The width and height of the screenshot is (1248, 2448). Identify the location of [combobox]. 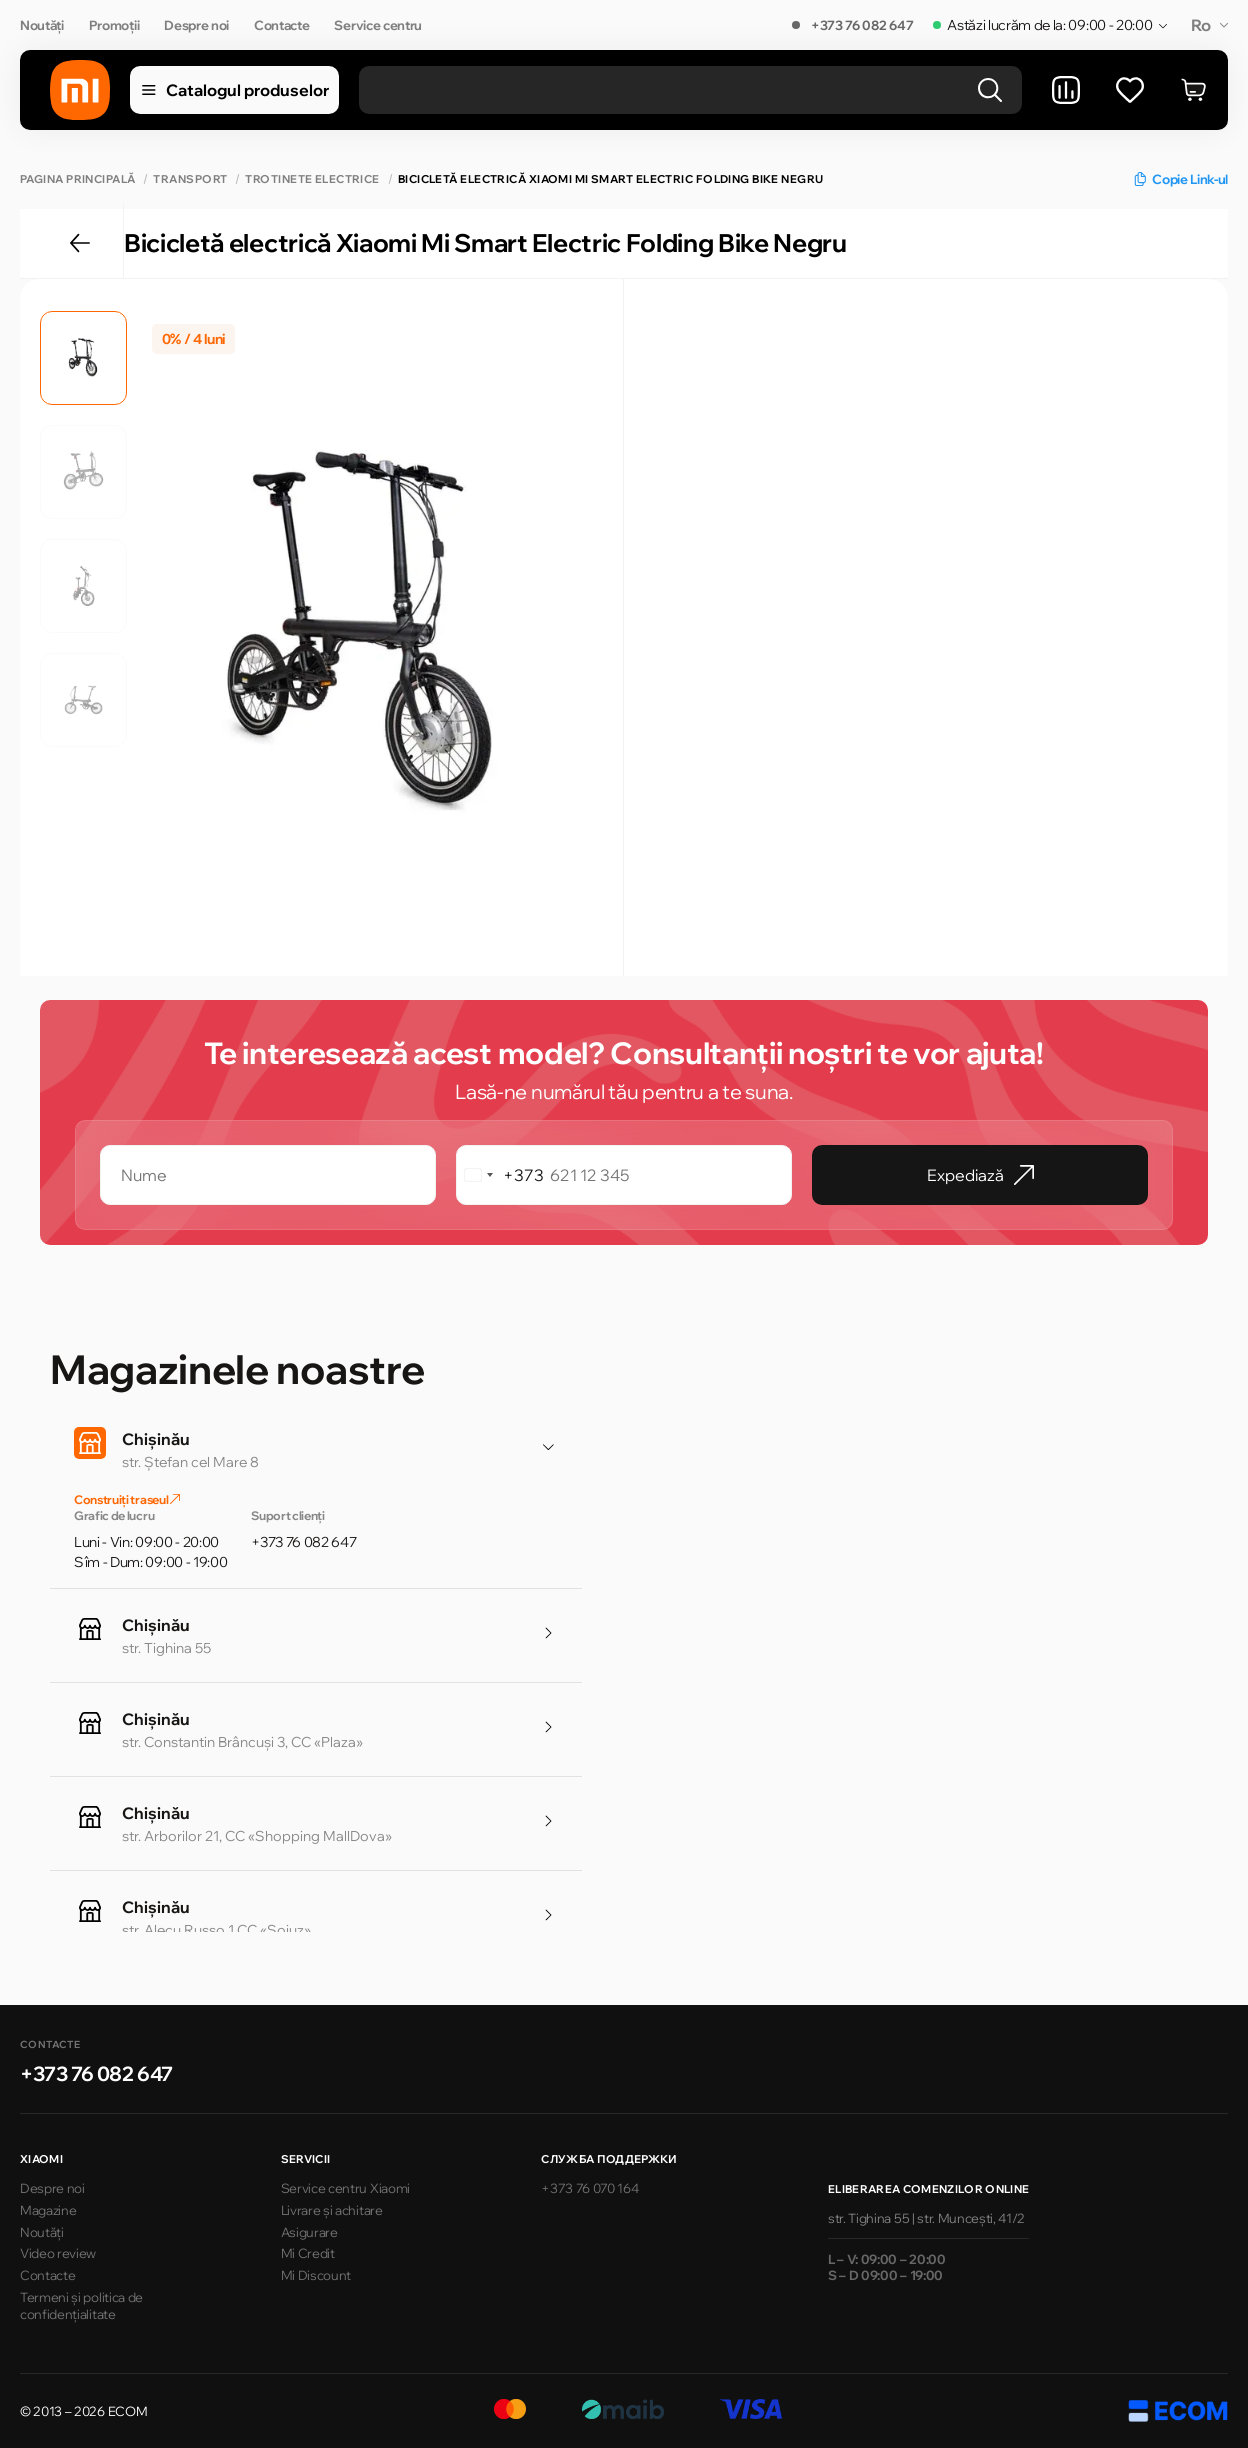
(500, 1175).